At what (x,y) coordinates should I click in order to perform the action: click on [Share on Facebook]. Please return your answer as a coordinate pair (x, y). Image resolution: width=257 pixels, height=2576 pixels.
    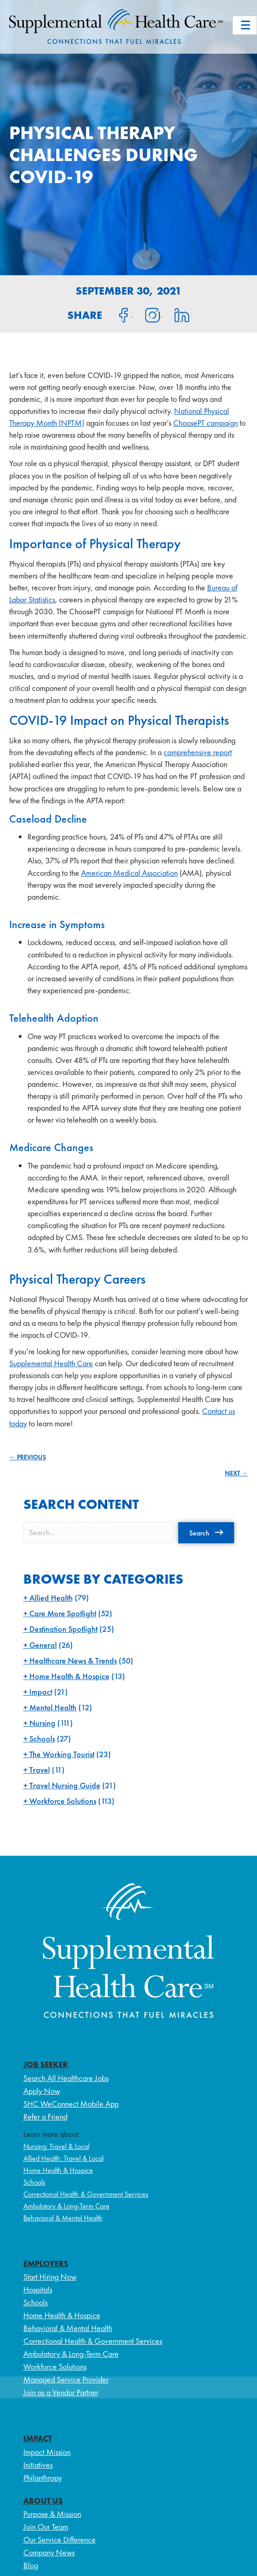
    Looking at the image, I should click on (118, 314).